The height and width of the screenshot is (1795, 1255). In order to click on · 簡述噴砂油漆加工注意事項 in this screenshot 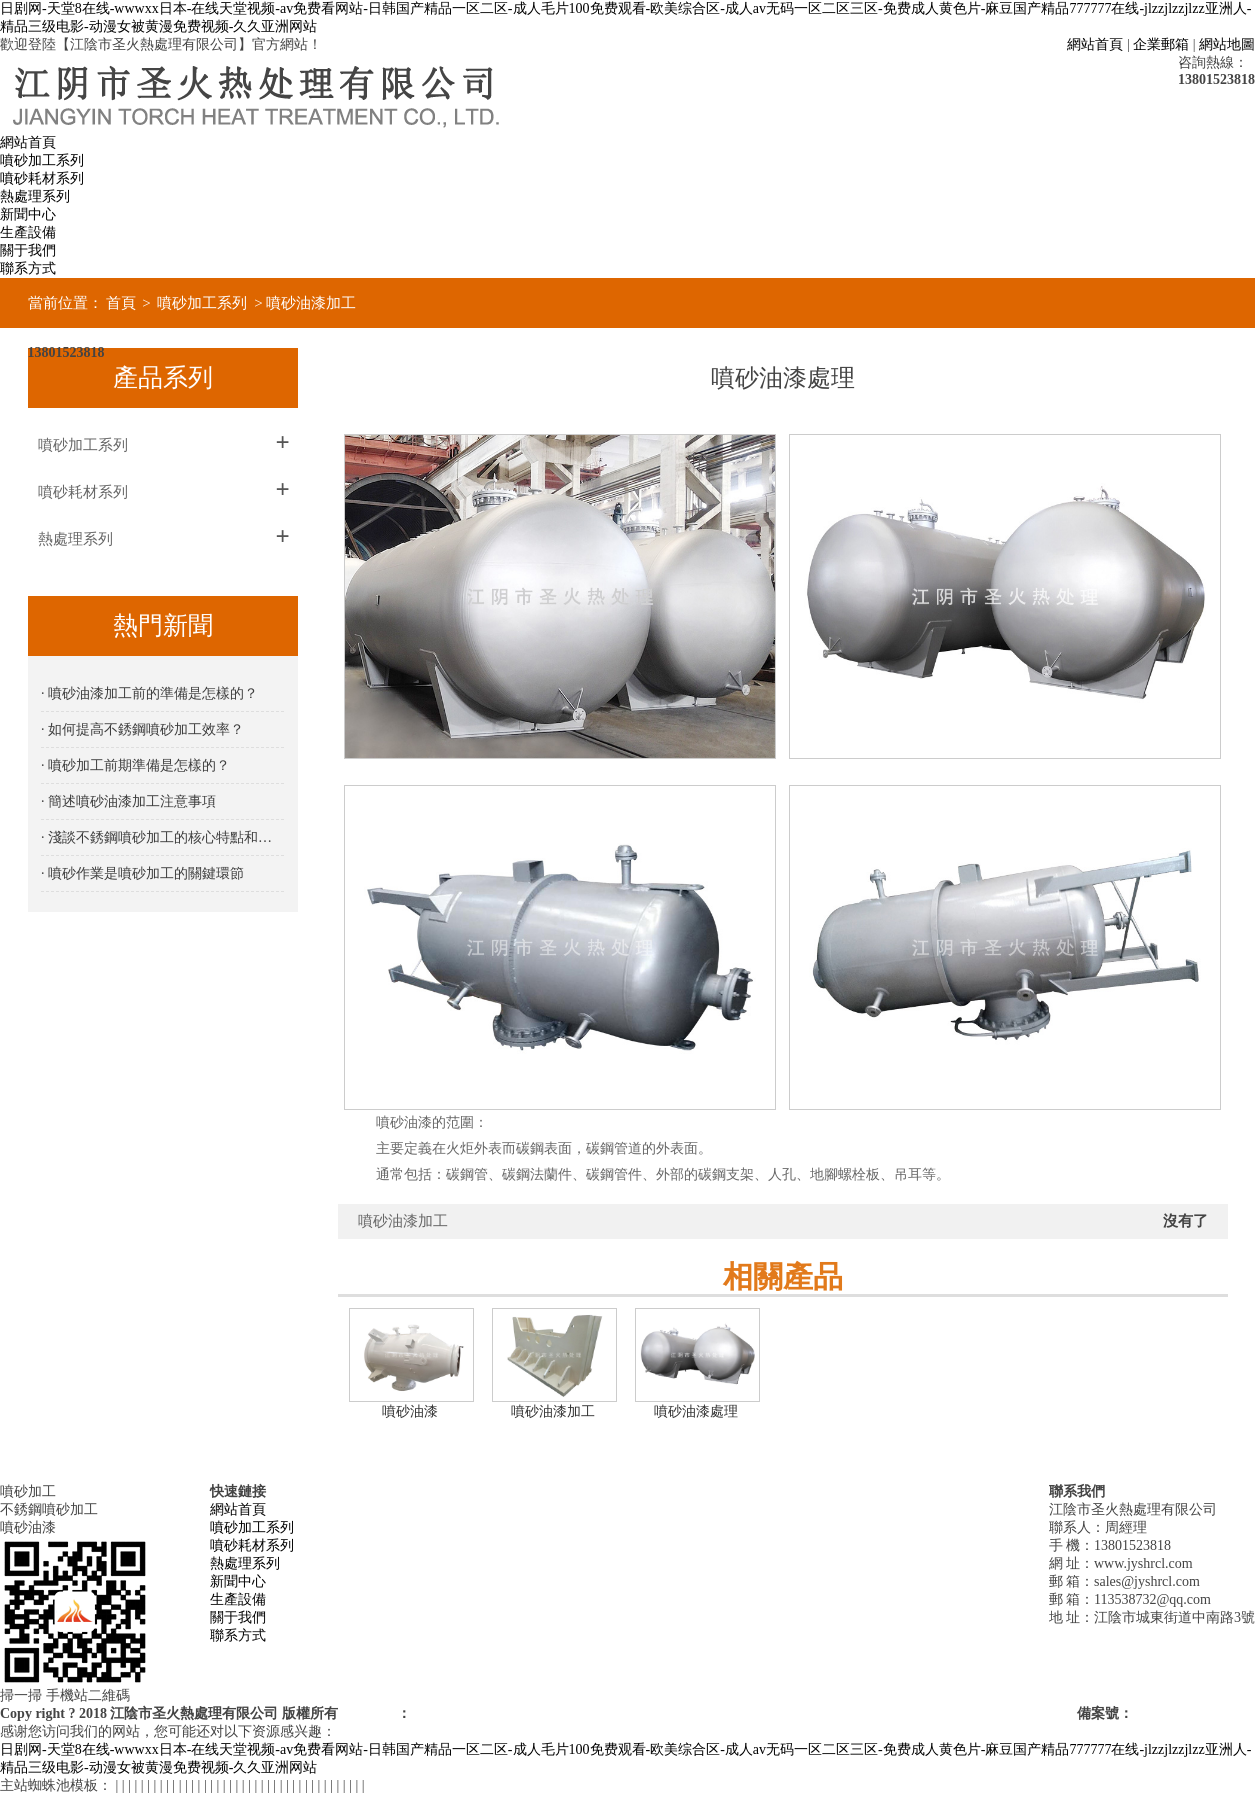, I will do `click(128, 801)`.